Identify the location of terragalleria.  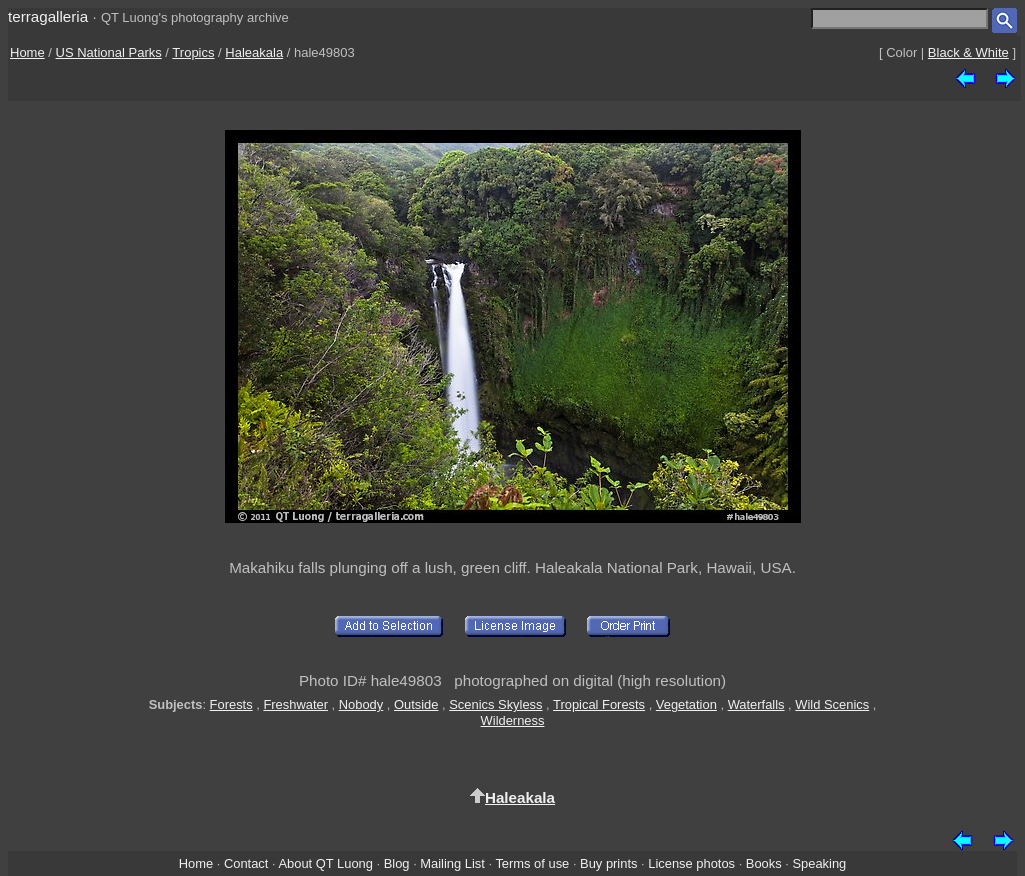
(48, 16).